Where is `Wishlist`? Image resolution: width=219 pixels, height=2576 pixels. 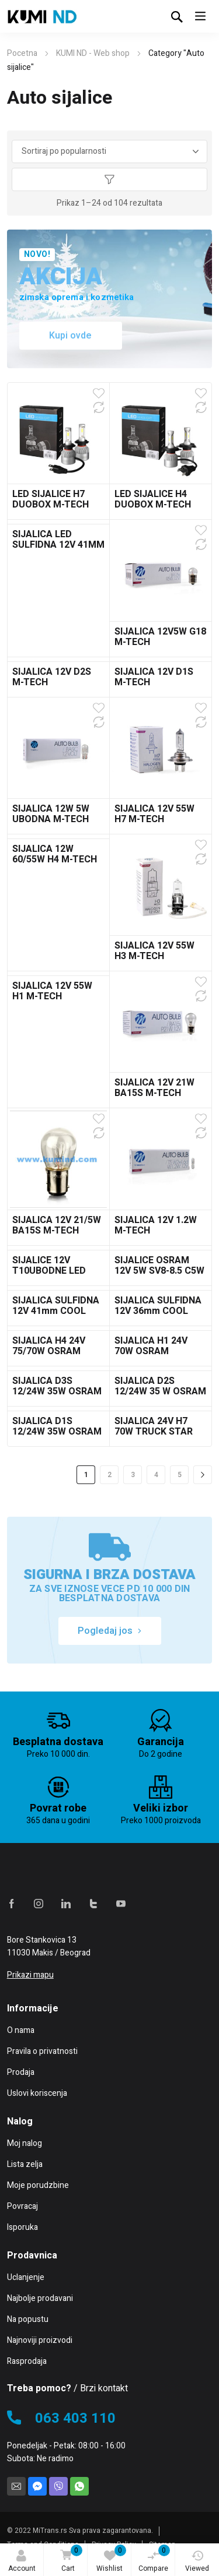
Wishlist is located at coordinates (111, 2559).